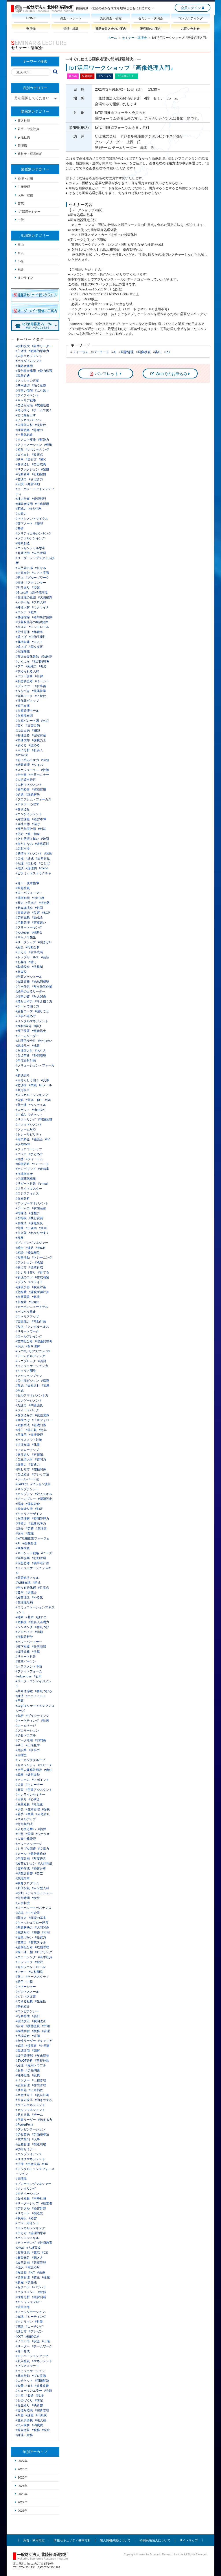 Image resolution: width=221 pixels, height=2576 pixels. What do you see at coordinates (39, 691) in the screenshot?
I see `#提案営業` at bounding box center [39, 691].